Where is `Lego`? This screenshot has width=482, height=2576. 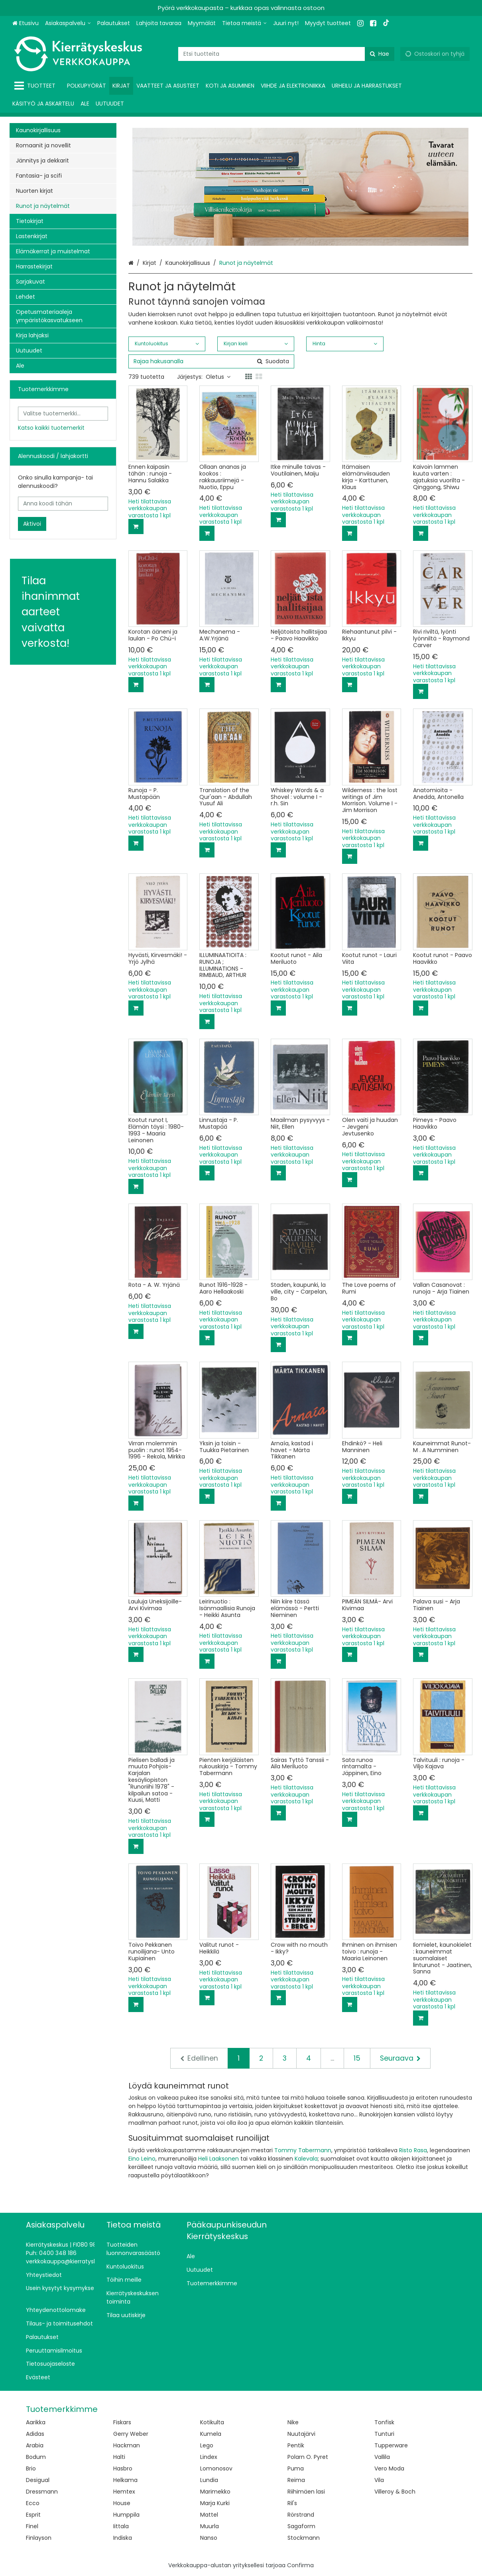
Lego is located at coordinates (206, 2445).